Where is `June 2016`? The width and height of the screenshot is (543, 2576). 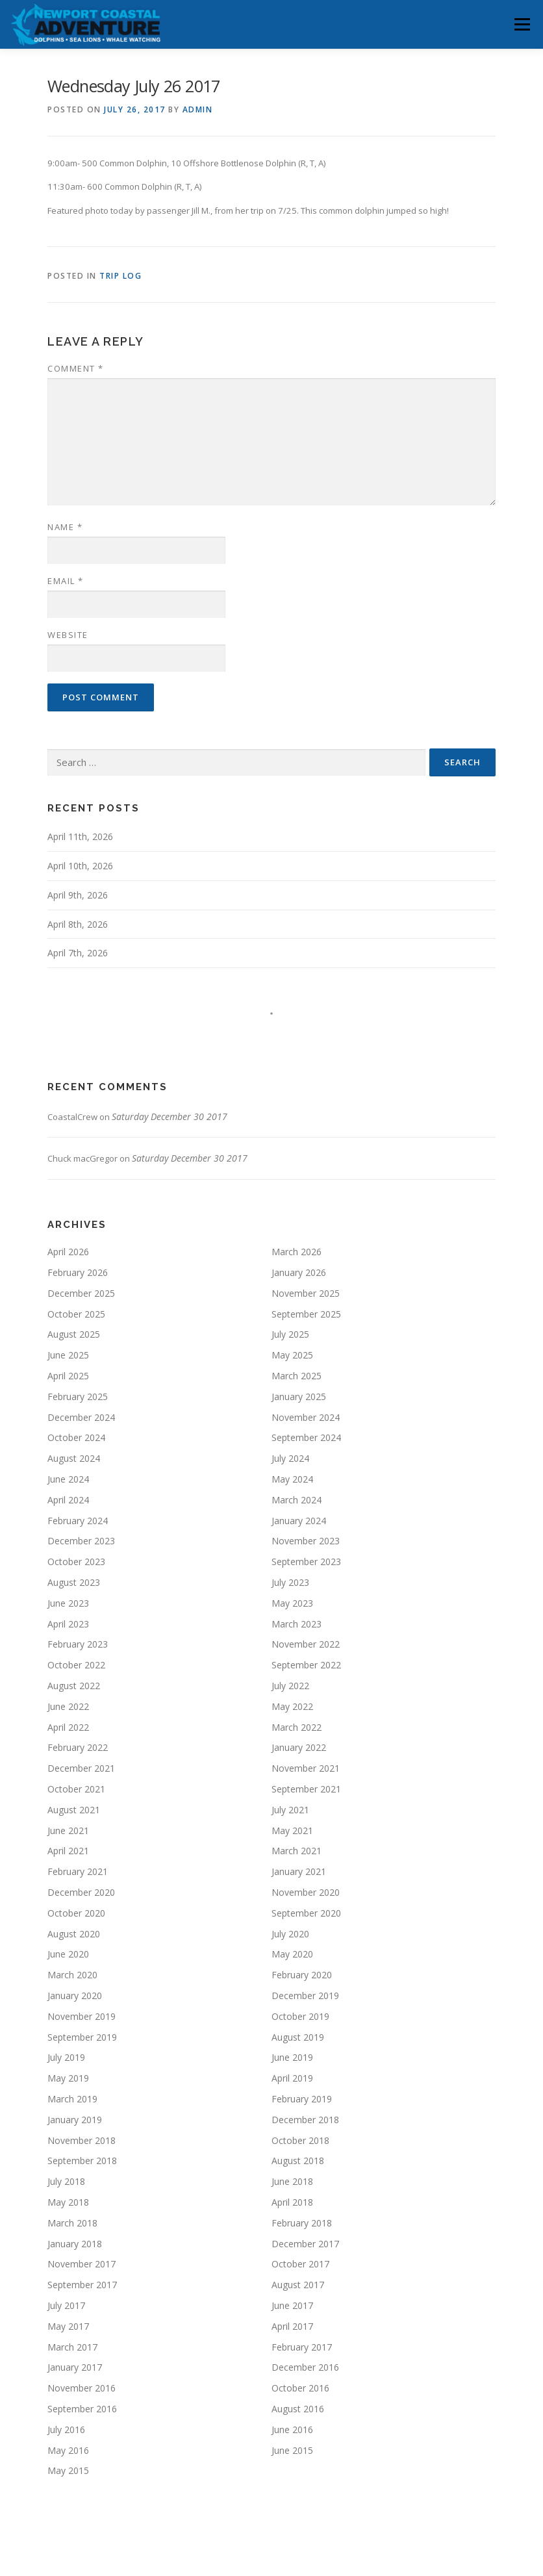 June 2016 is located at coordinates (292, 2429).